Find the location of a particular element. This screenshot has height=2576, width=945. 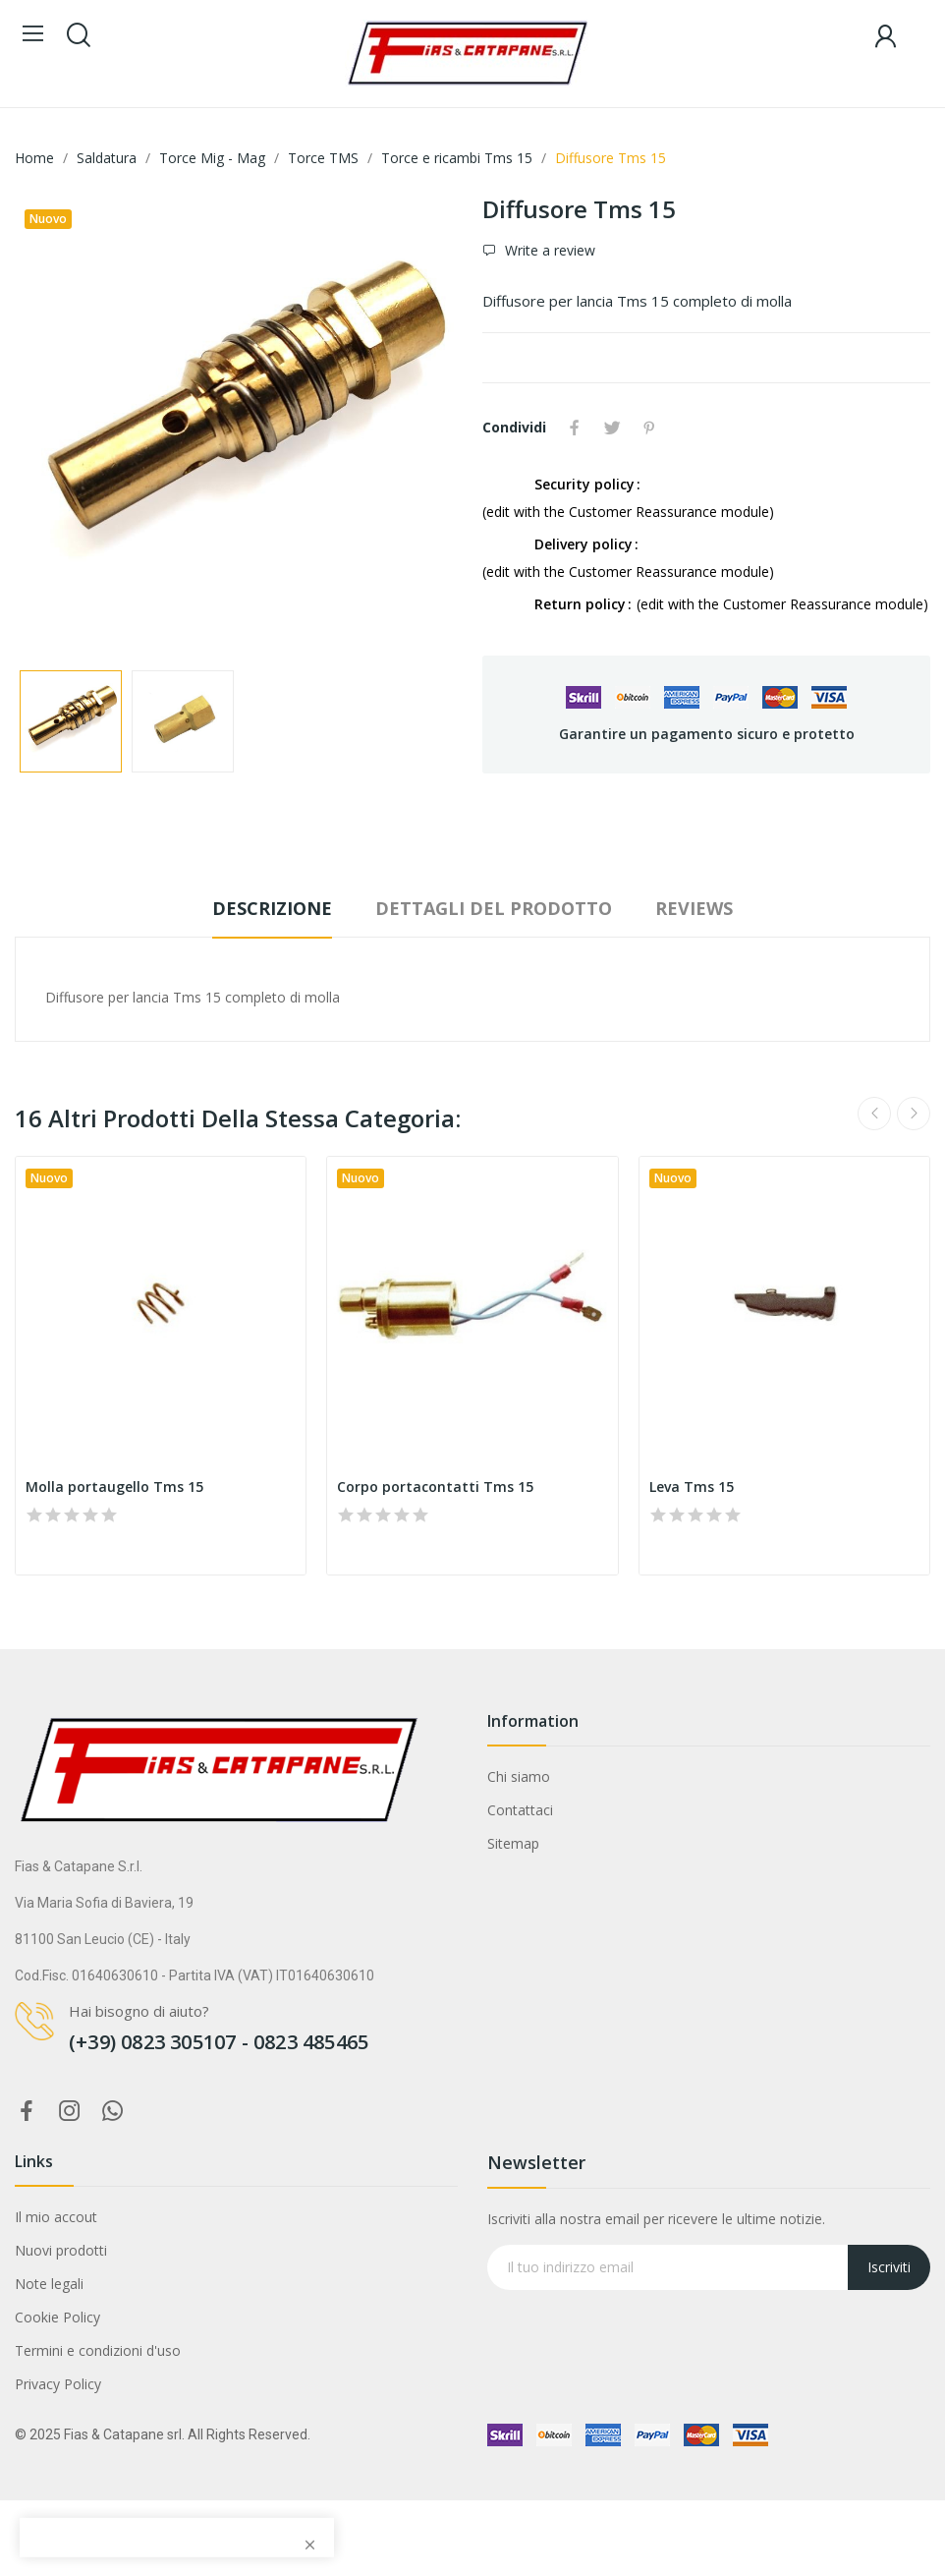

Molla portaugello Tms 15 is located at coordinates (114, 1486).